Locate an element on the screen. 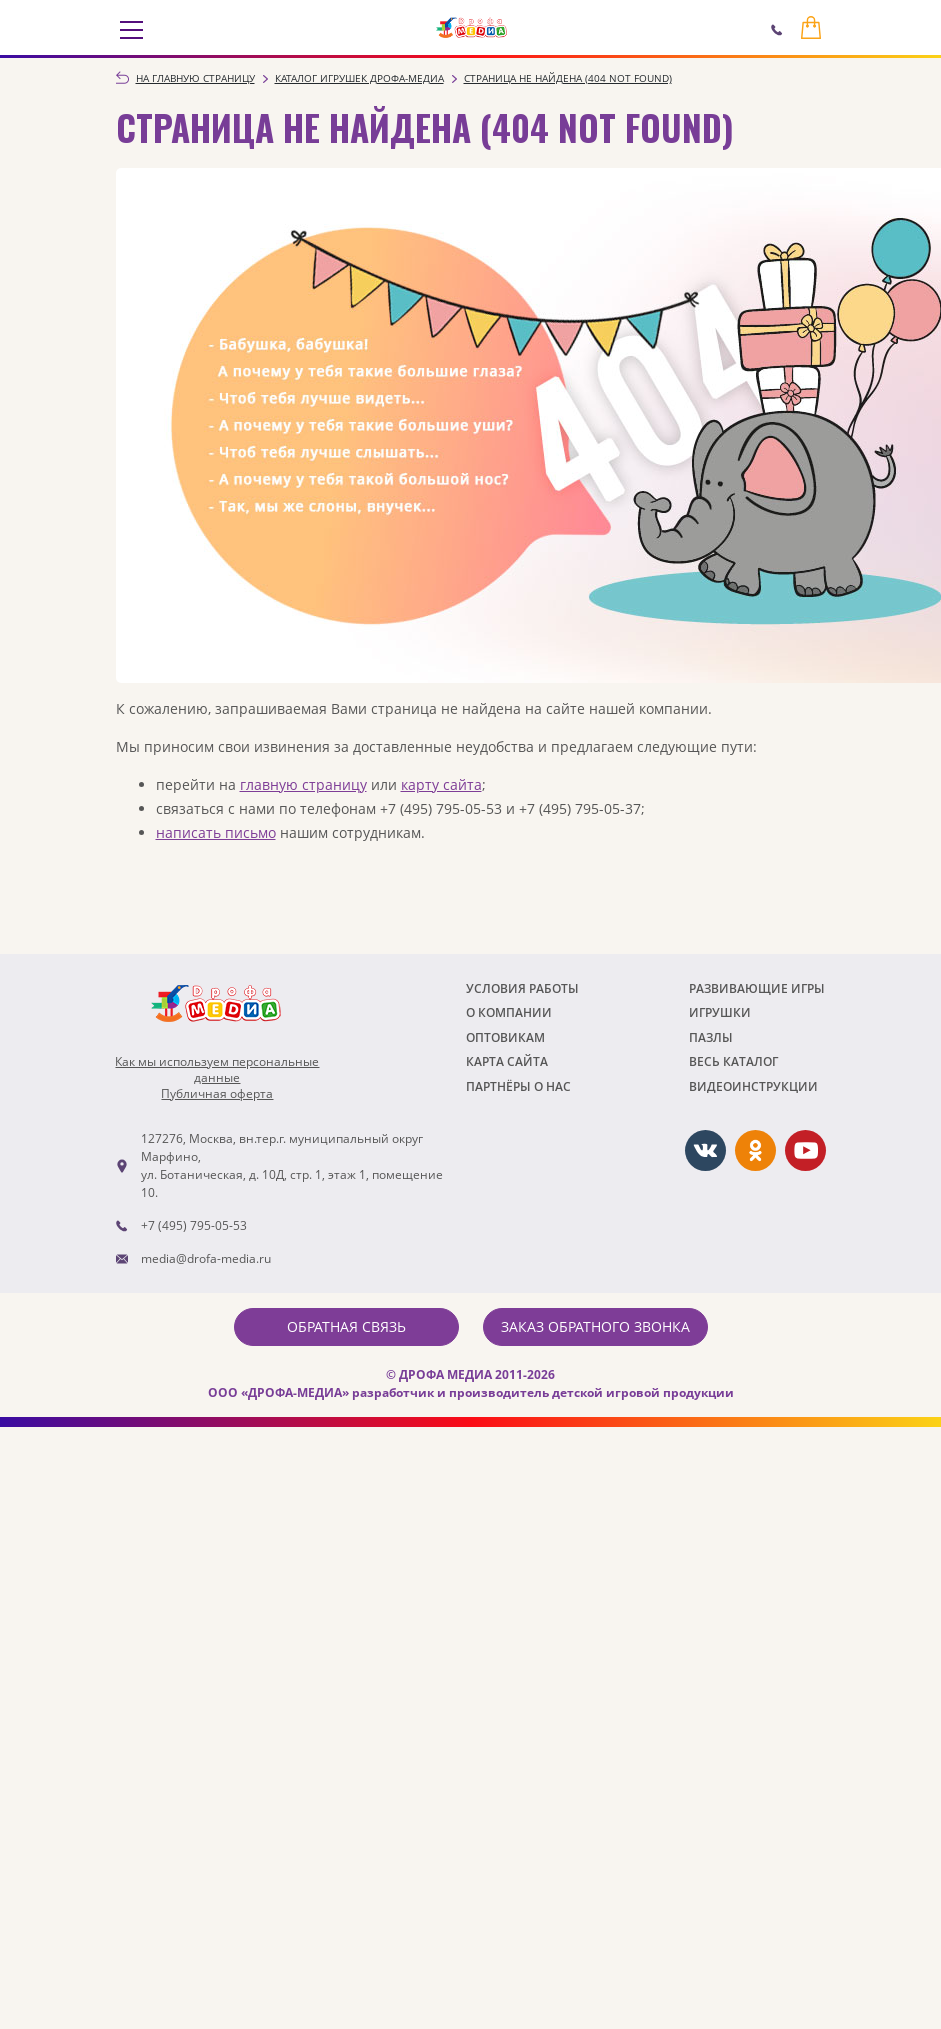 The image size is (941, 2029). Карта сайта is located at coordinates (507, 1061).